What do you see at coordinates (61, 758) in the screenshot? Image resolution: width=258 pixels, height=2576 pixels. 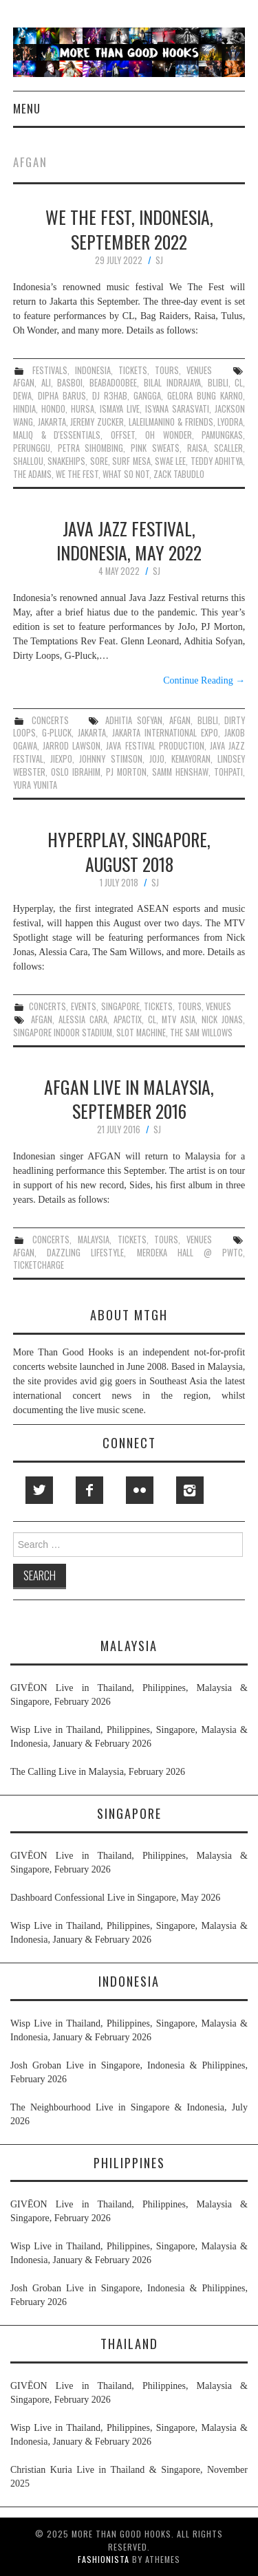 I see `jiexpo` at bounding box center [61, 758].